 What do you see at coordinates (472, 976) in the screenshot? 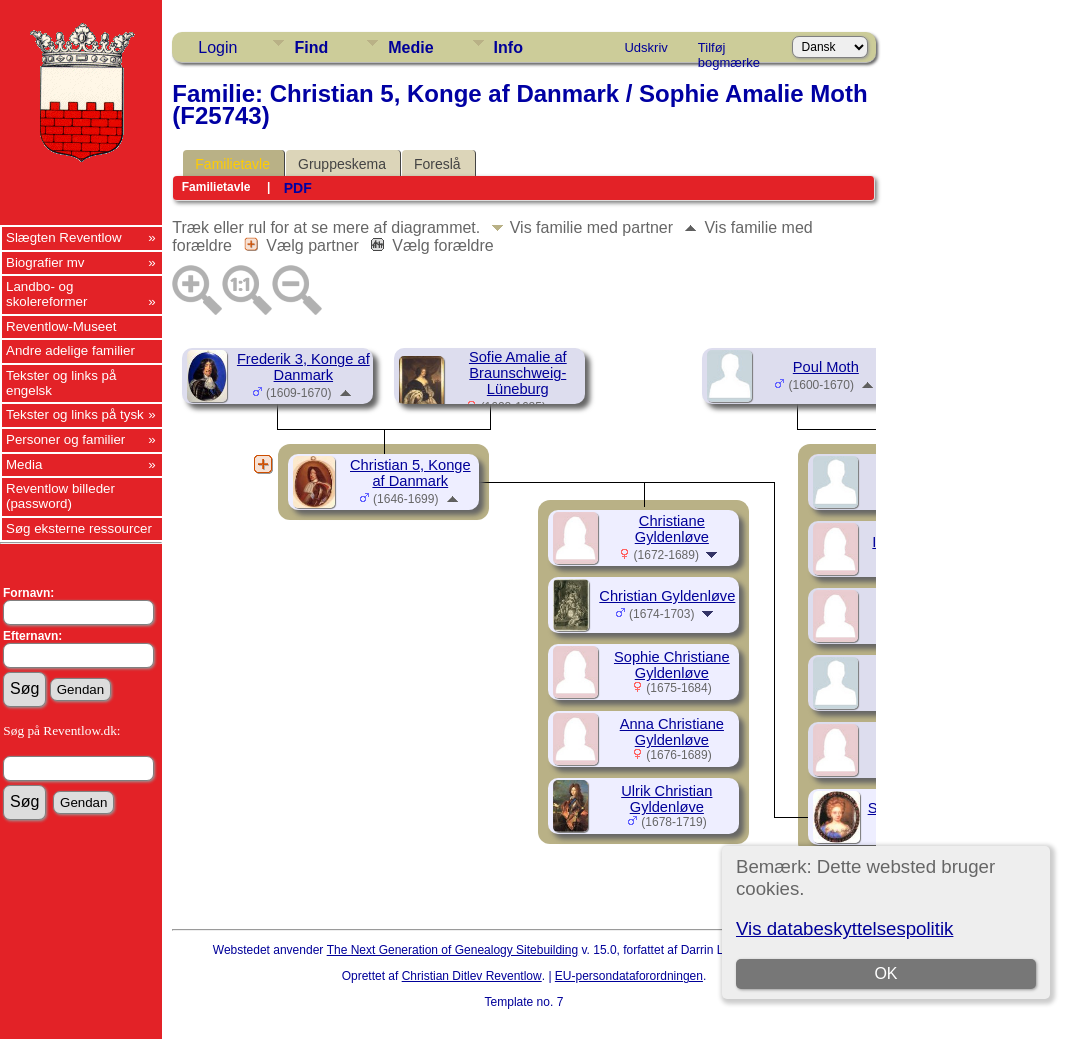
I see `Christian Ditlev Reventlow` at bounding box center [472, 976].